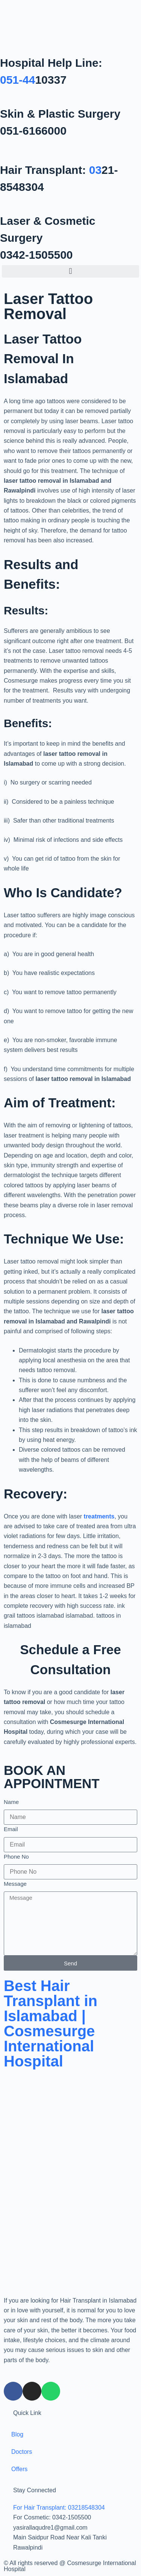 The width and height of the screenshot is (141, 2576). What do you see at coordinates (11, 1829) in the screenshot?
I see `Email` at bounding box center [11, 1829].